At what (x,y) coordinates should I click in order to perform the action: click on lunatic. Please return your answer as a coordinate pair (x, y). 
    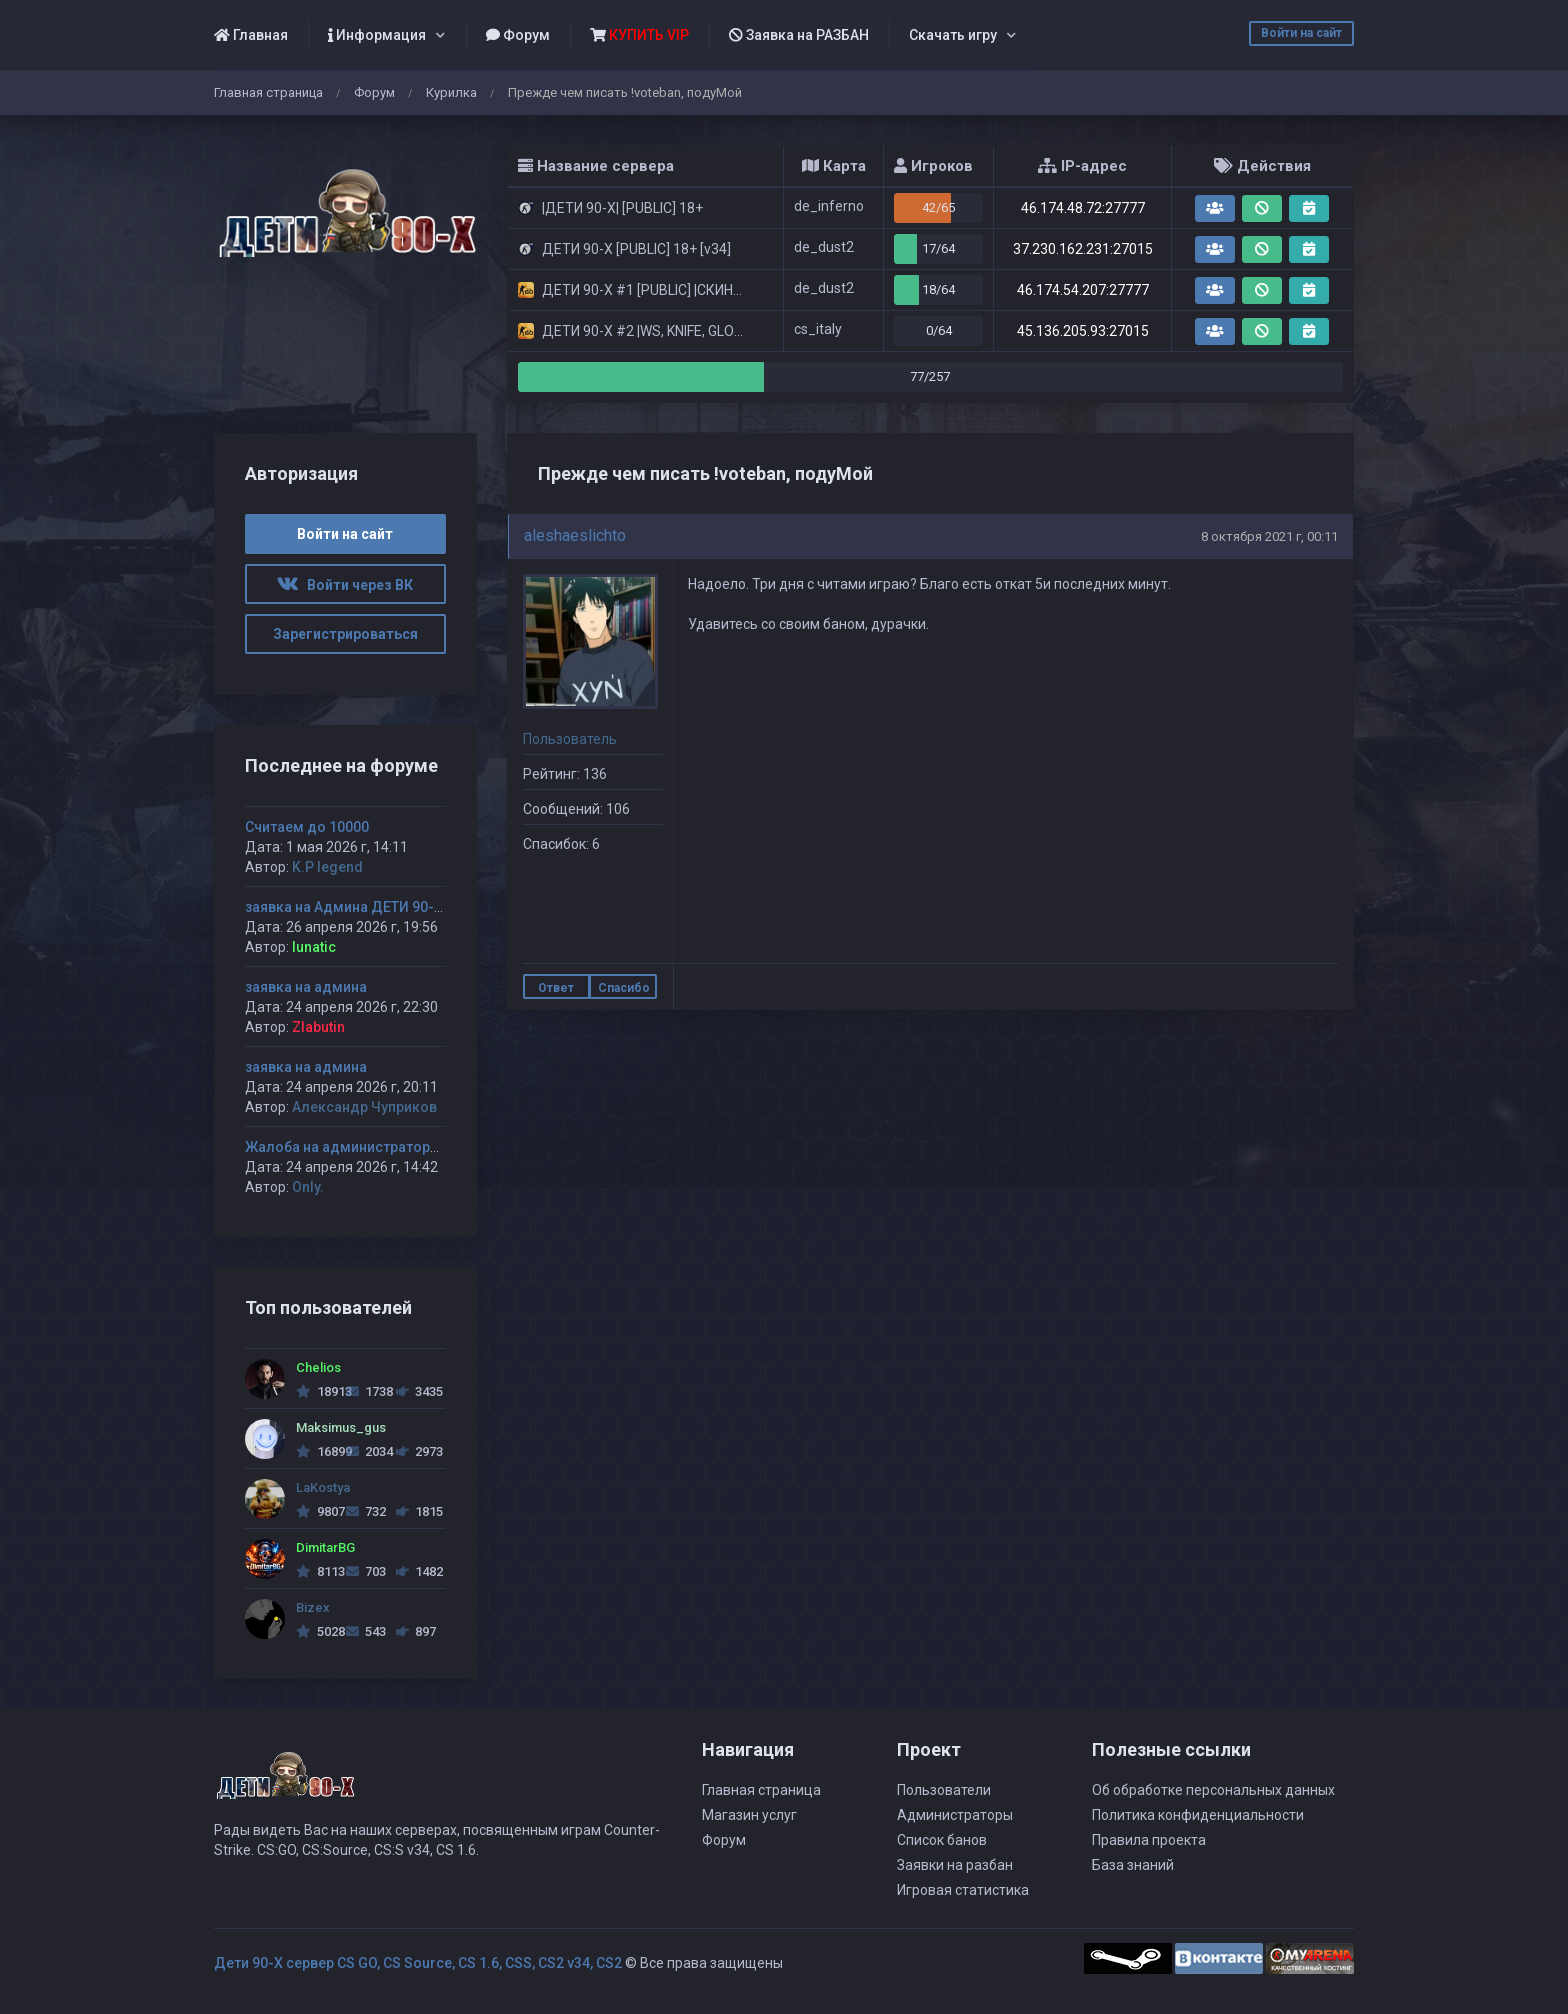
    Looking at the image, I should click on (314, 947).